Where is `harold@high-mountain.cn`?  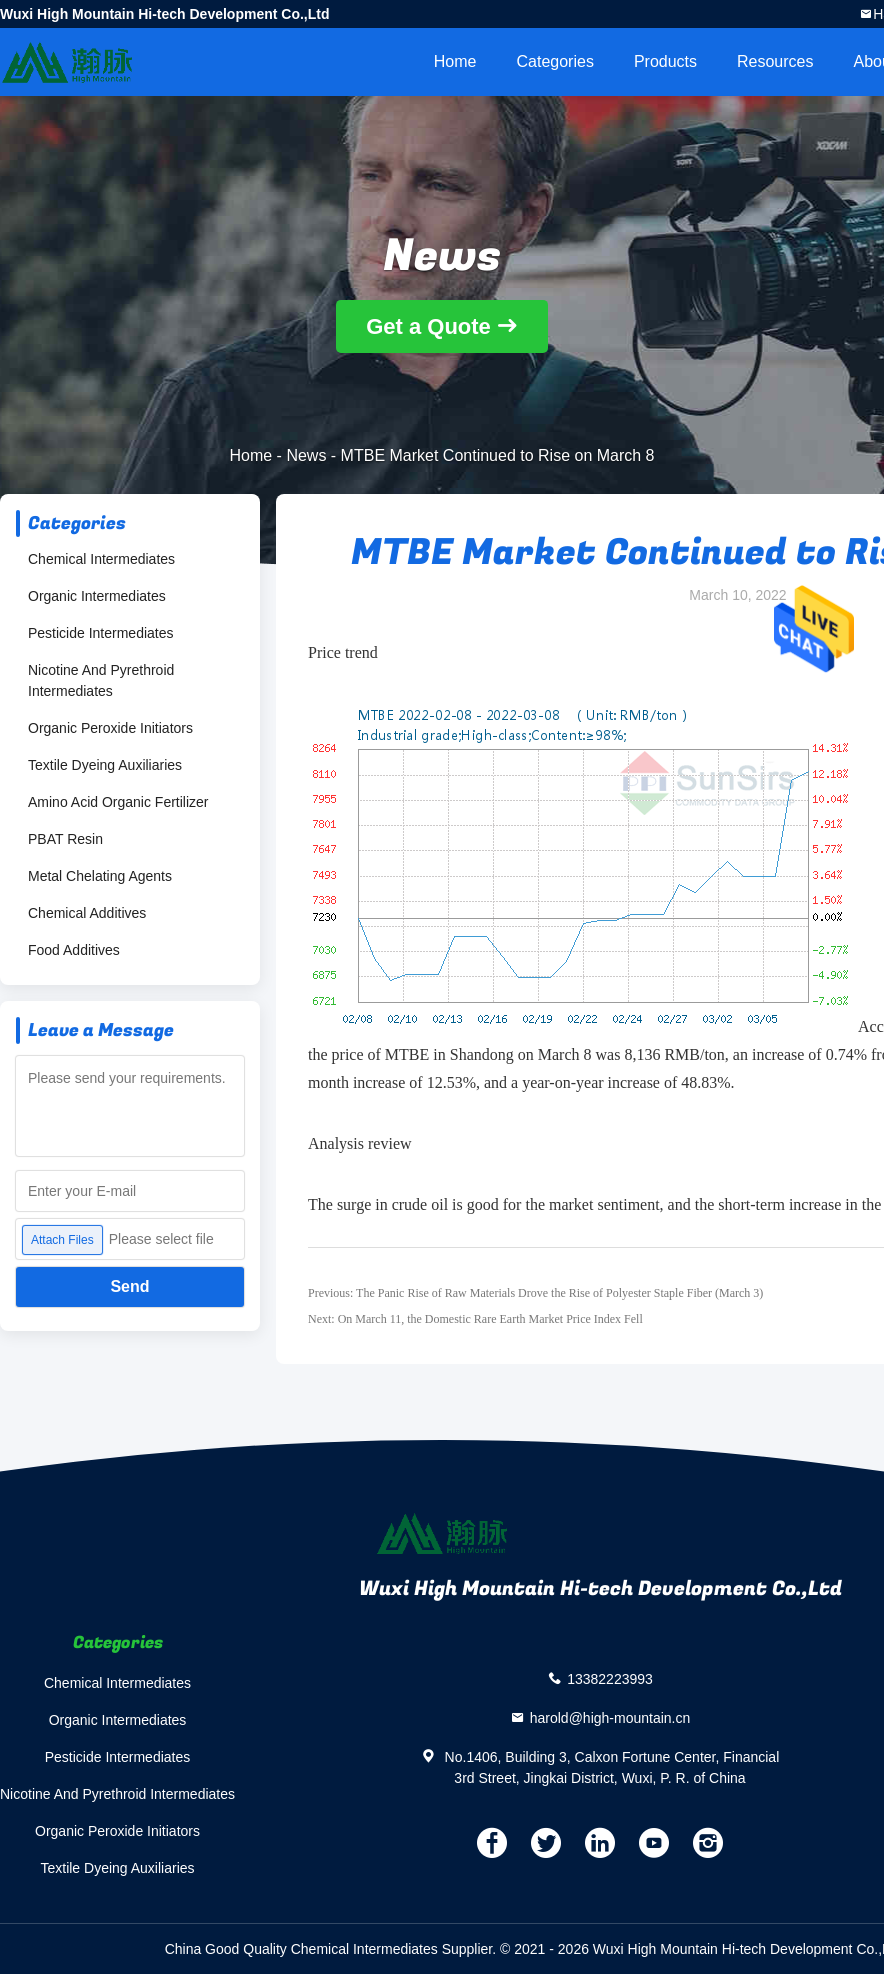 harold@high-mountain.cn is located at coordinates (610, 1717).